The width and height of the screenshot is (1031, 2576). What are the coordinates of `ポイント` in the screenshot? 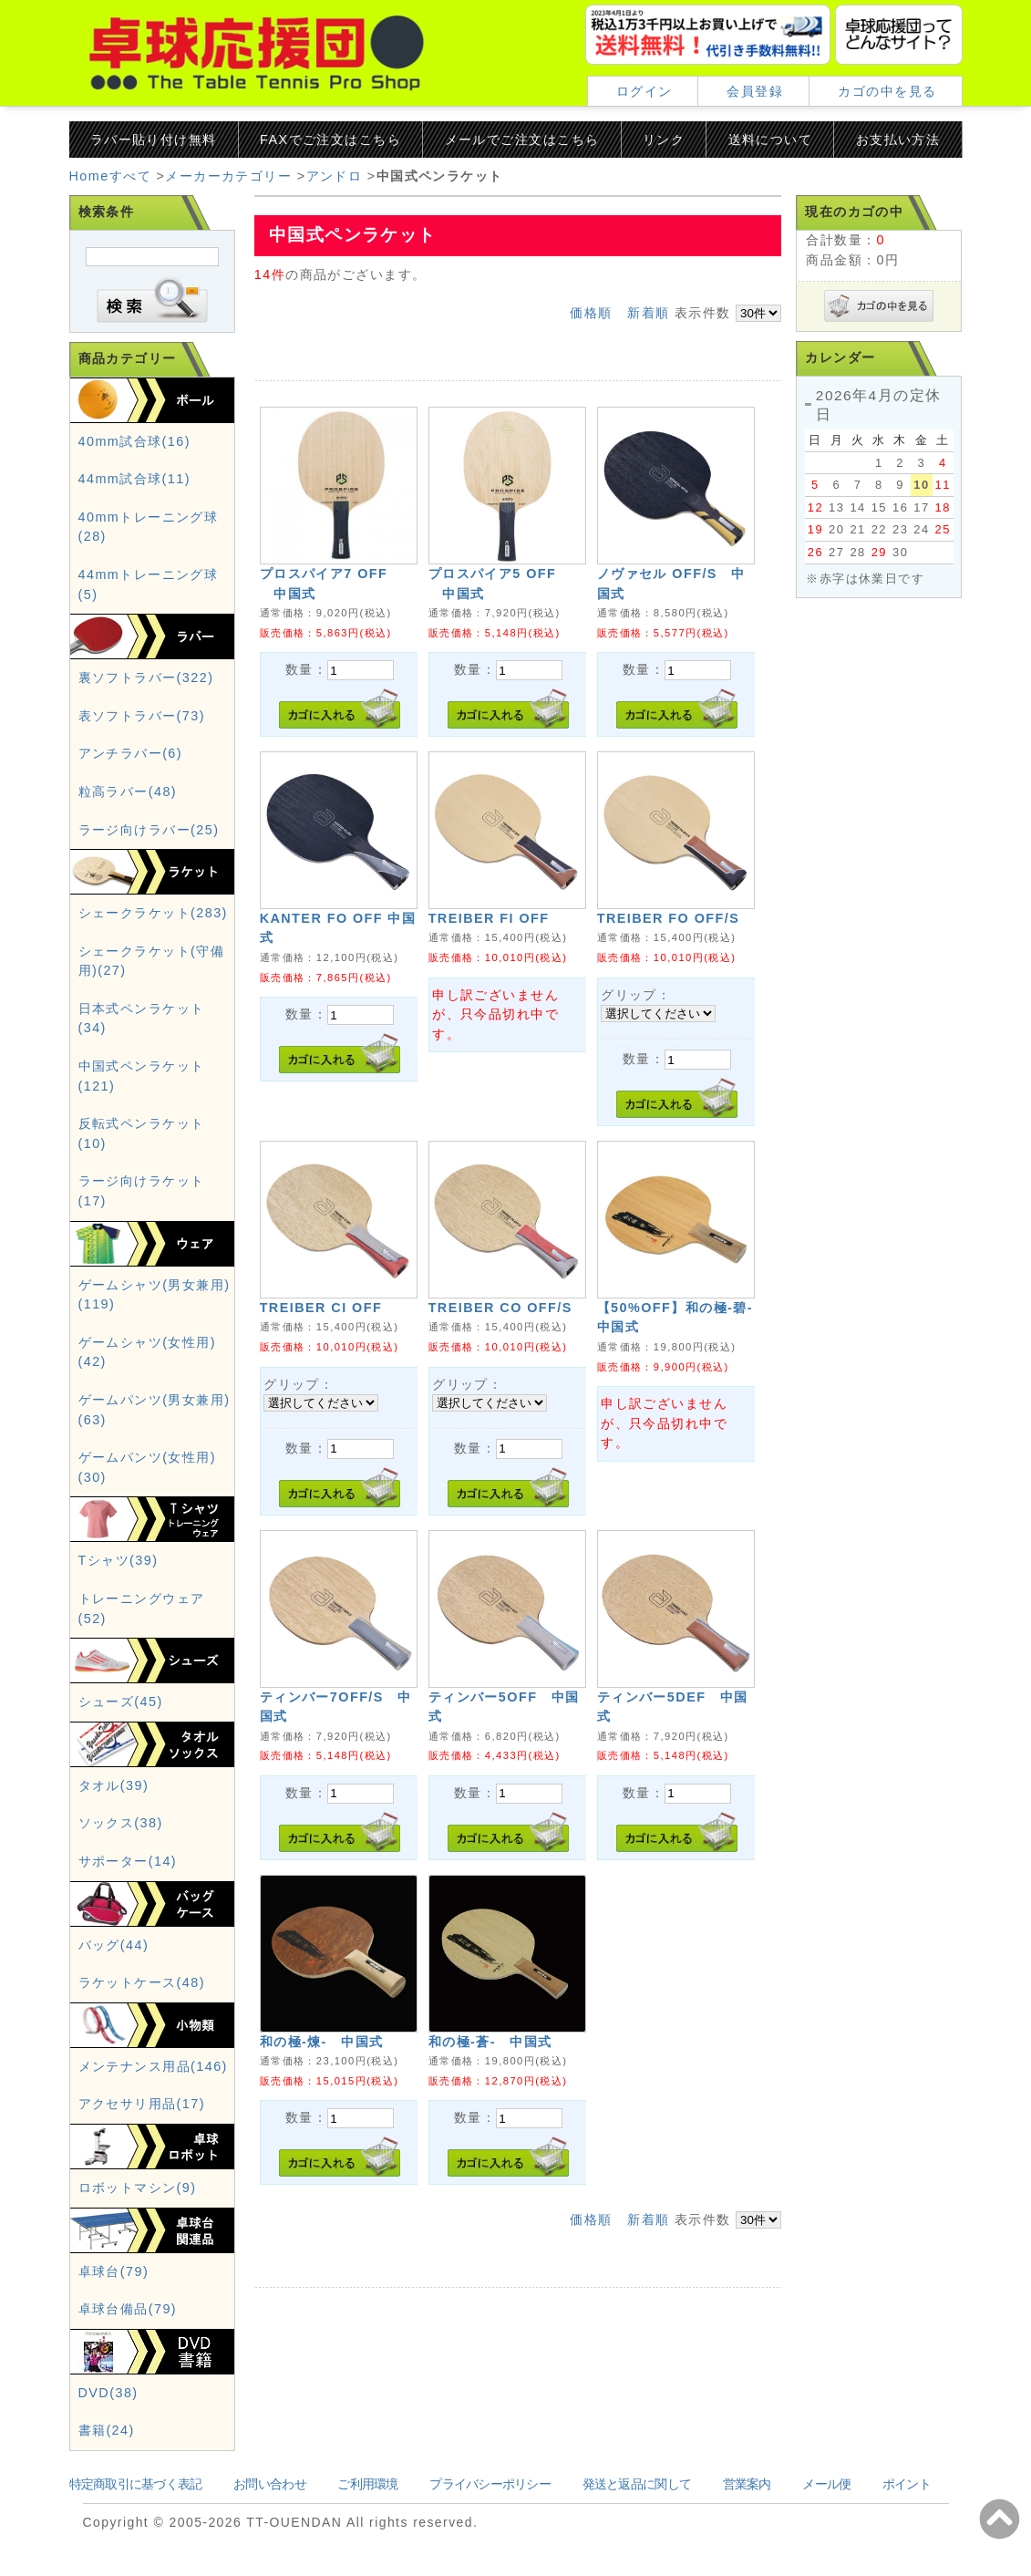 It's located at (906, 2484).